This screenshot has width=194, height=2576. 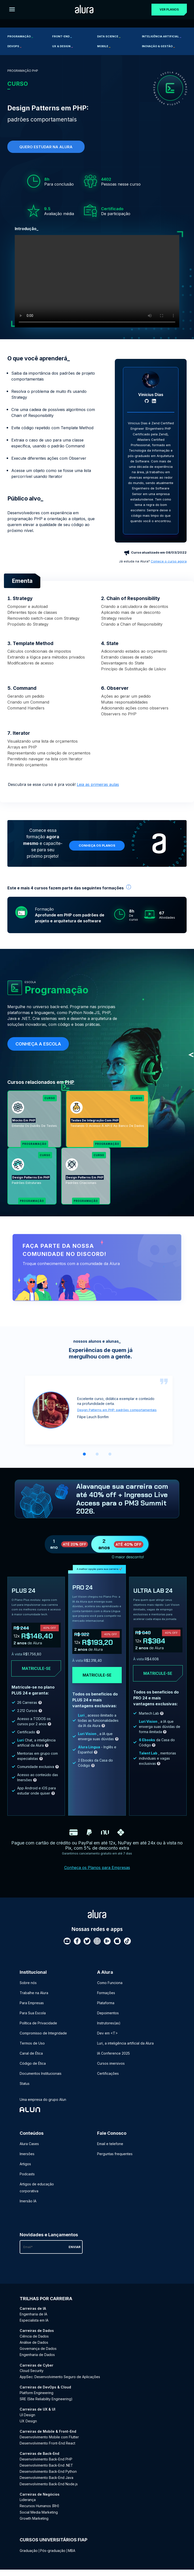 What do you see at coordinates (62, 46) in the screenshot?
I see `UX & Design` at bounding box center [62, 46].